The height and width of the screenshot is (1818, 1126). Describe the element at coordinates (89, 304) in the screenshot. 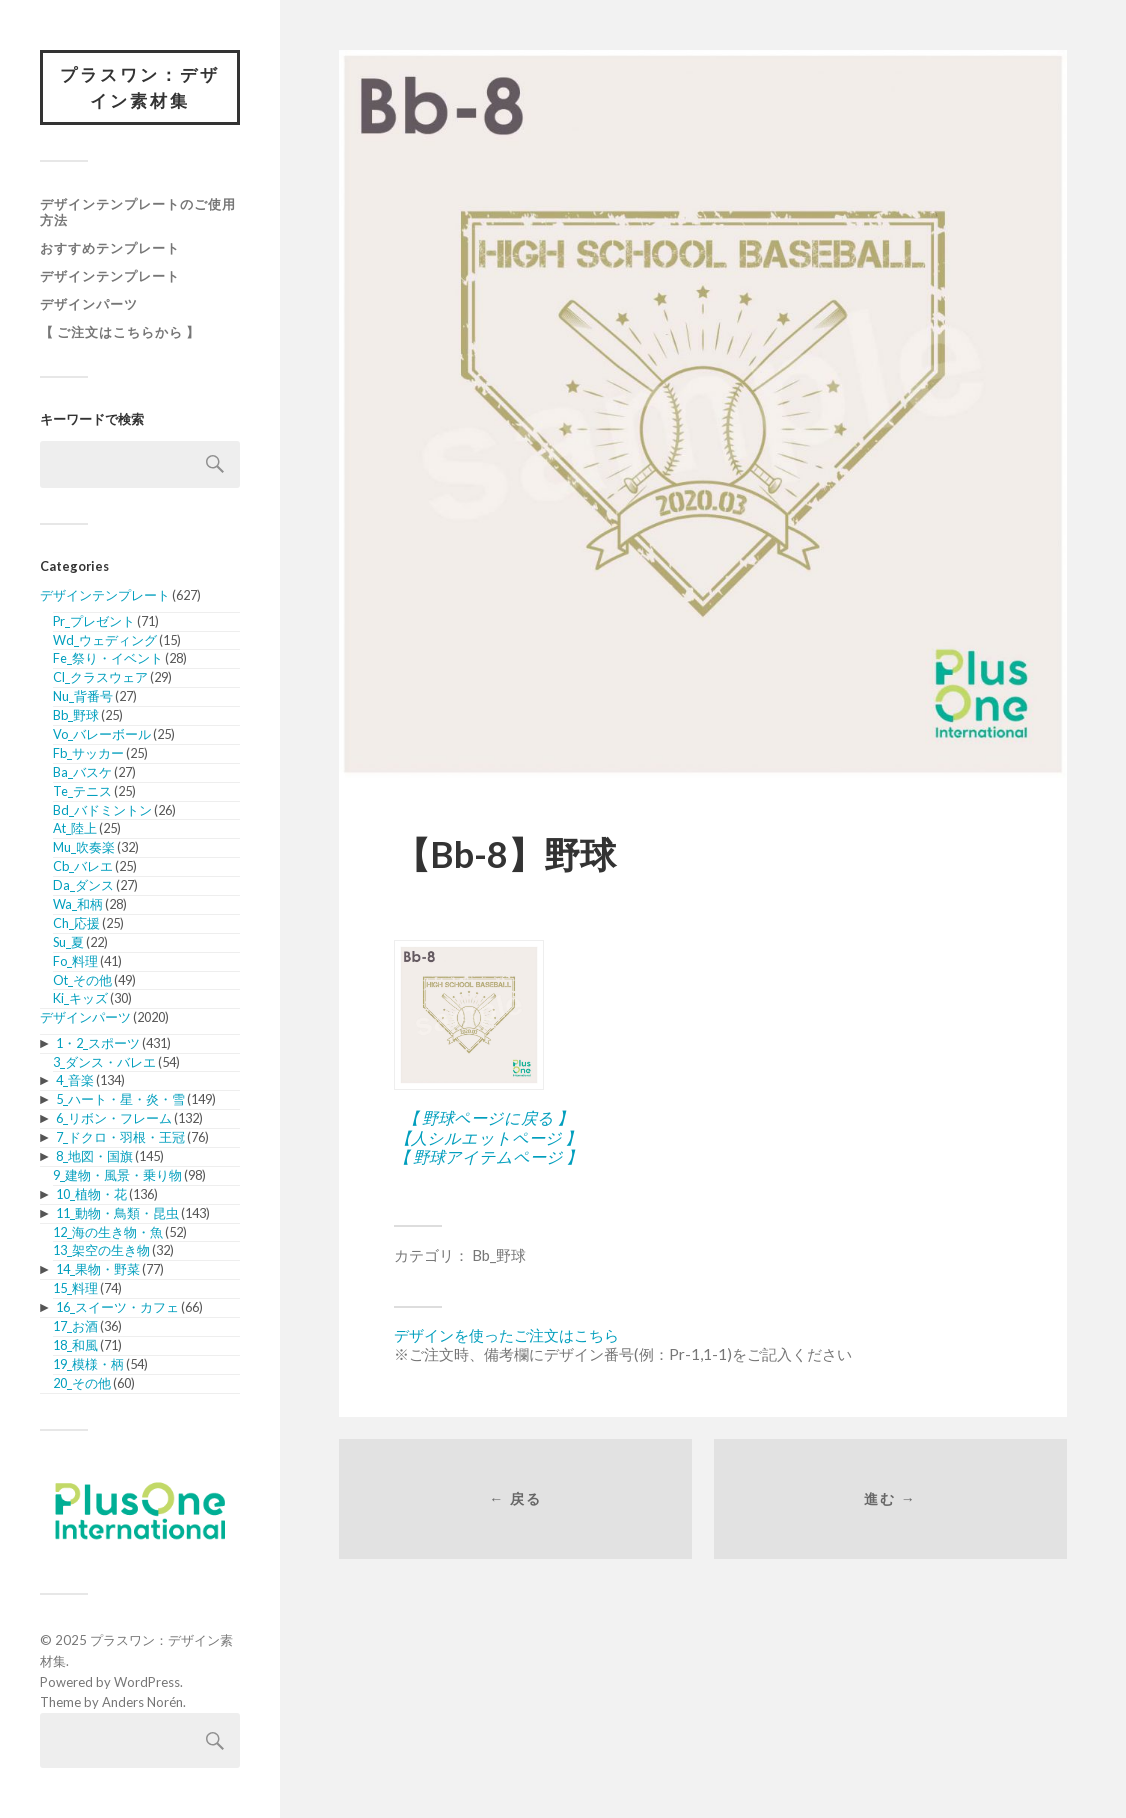

I see `デザインパーツ` at that location.